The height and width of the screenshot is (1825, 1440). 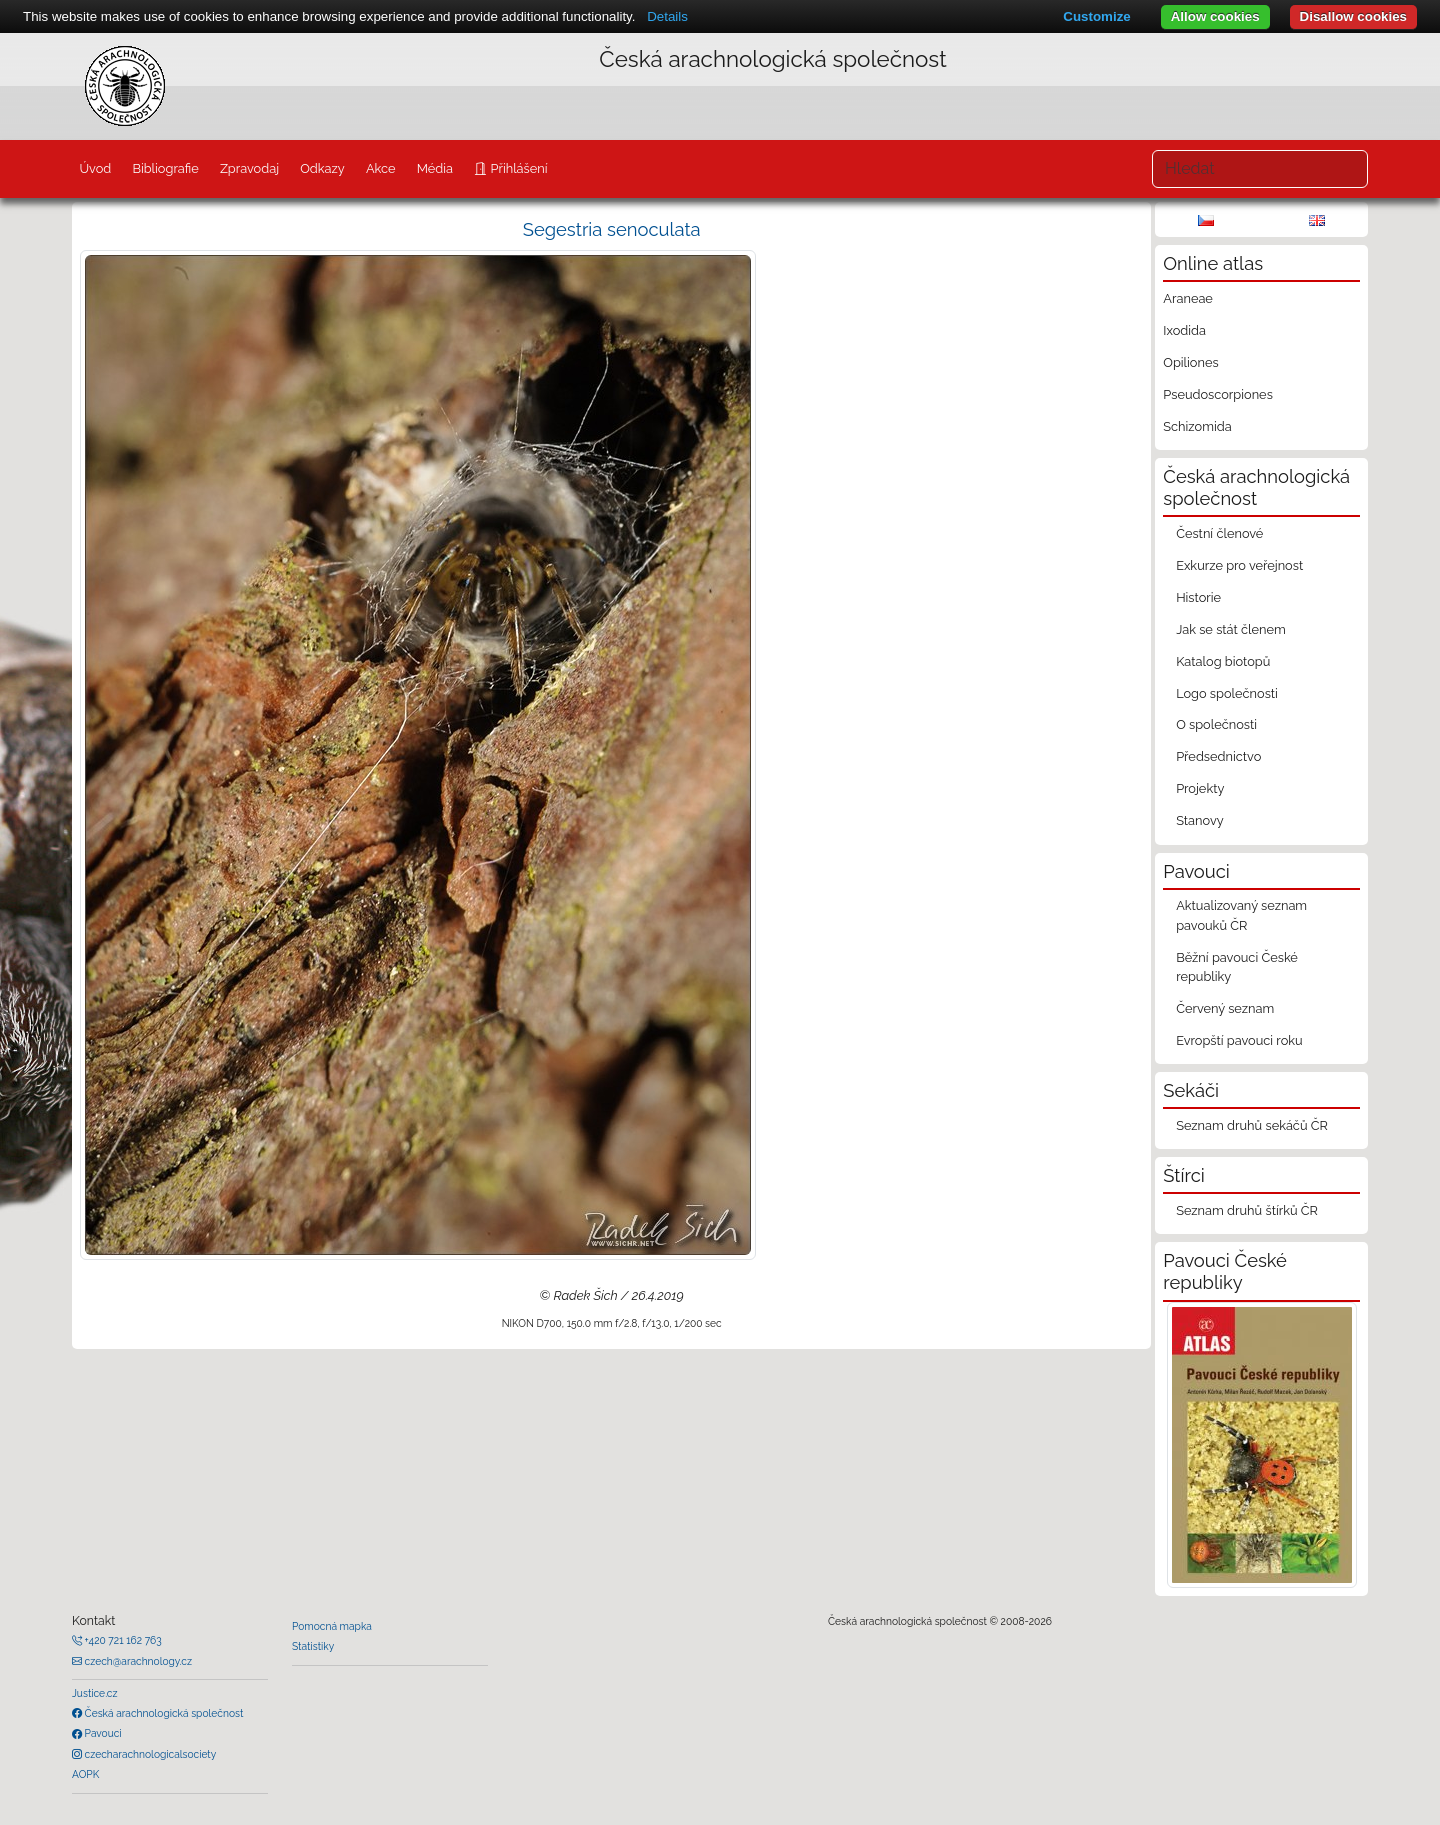 I want to click on Akce, so click(x=381, y=168).